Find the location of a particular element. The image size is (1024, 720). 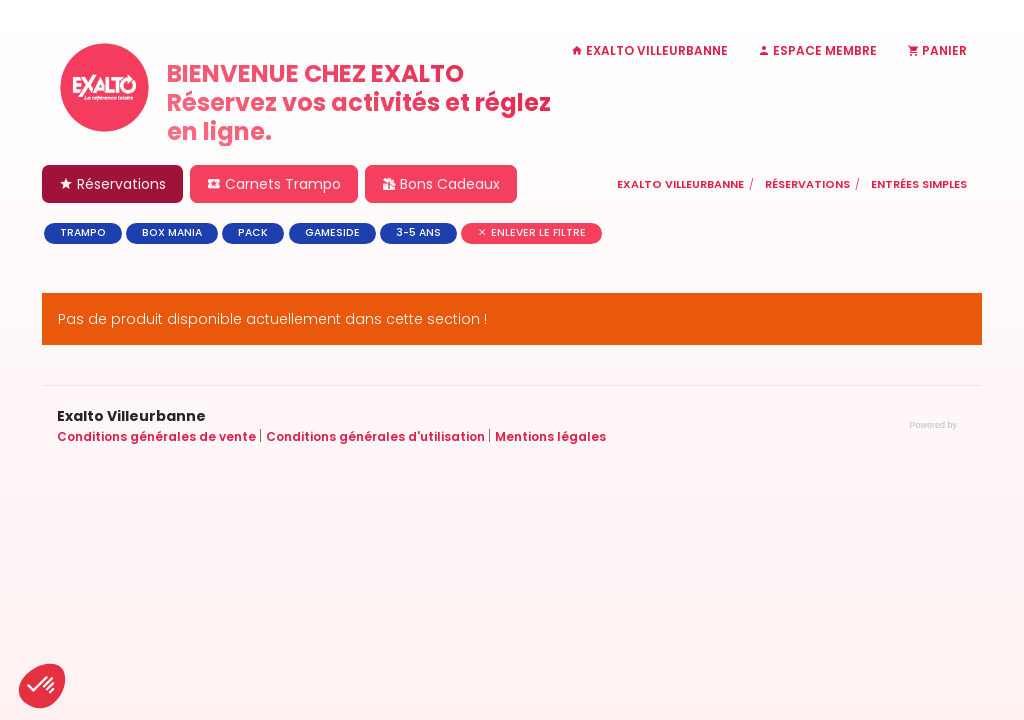

Entrées simples is located at coordinates (919, 184).